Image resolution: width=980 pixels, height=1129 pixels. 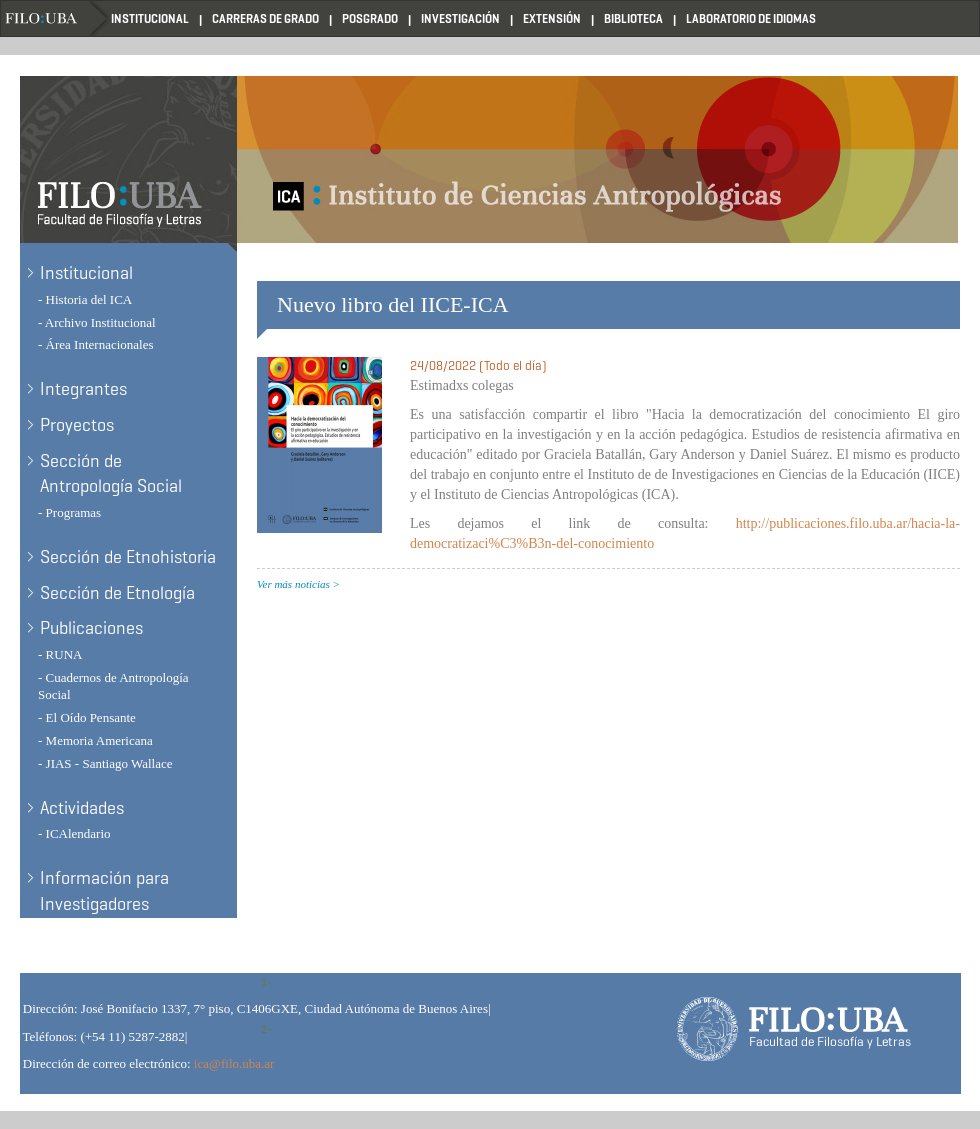 I want to click on Sección de Antropología Social, so click(x=111, y=474).